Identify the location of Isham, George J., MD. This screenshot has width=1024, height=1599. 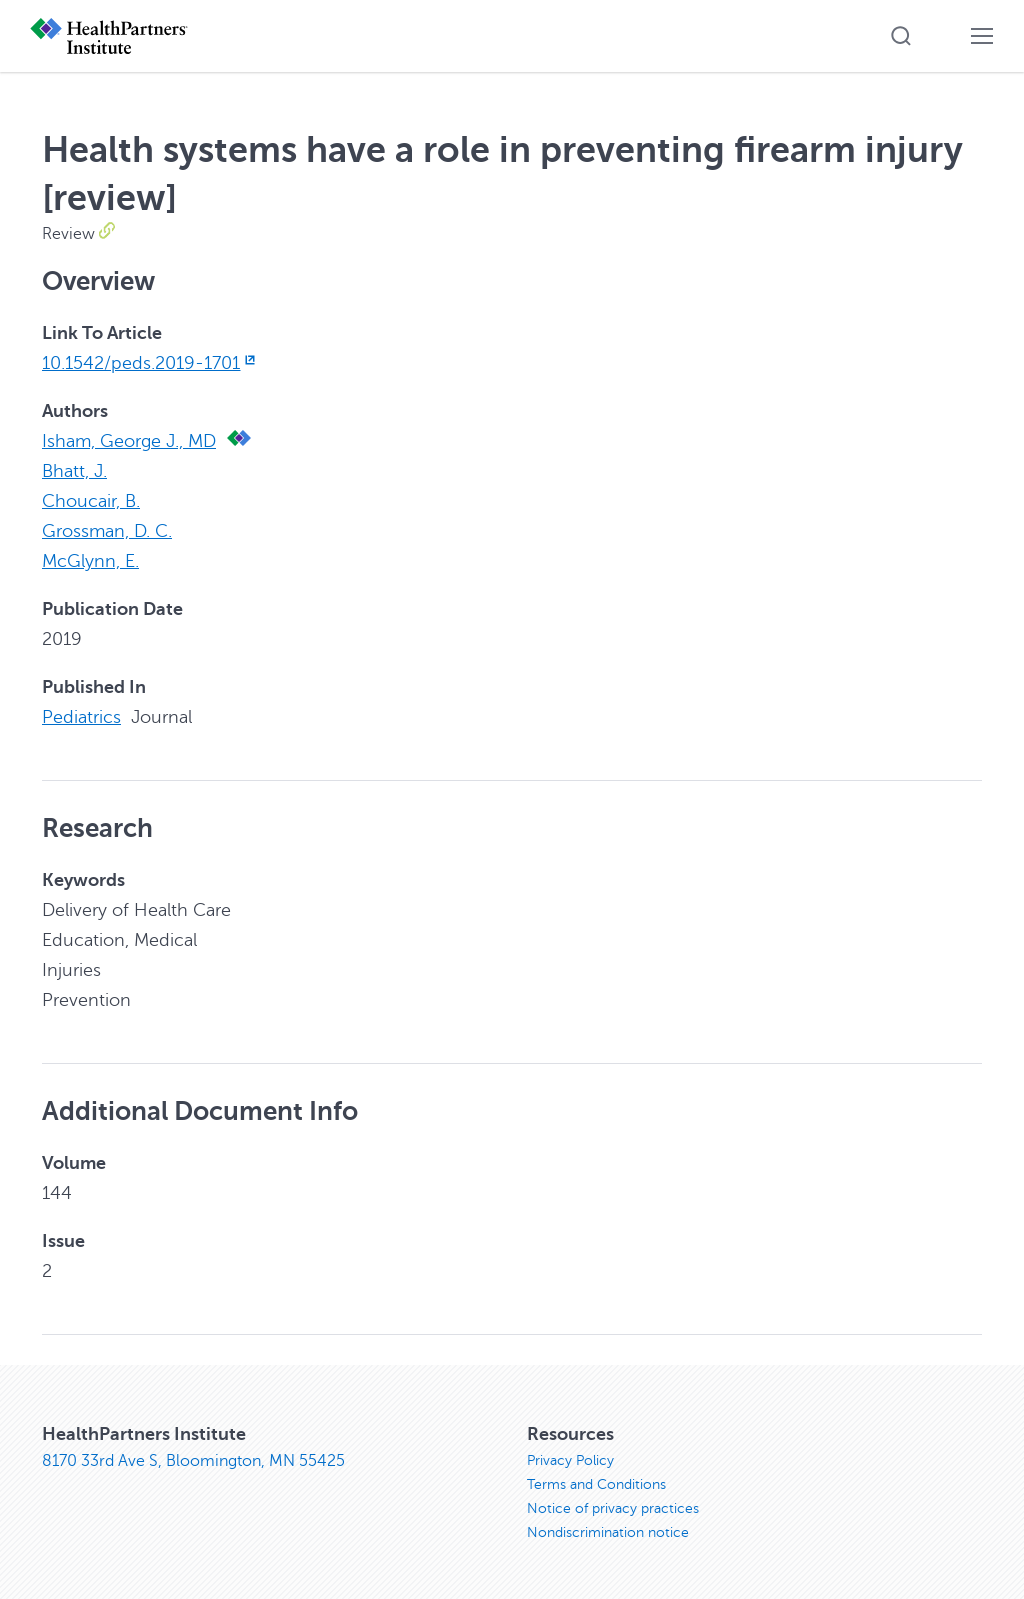
(129, 441).